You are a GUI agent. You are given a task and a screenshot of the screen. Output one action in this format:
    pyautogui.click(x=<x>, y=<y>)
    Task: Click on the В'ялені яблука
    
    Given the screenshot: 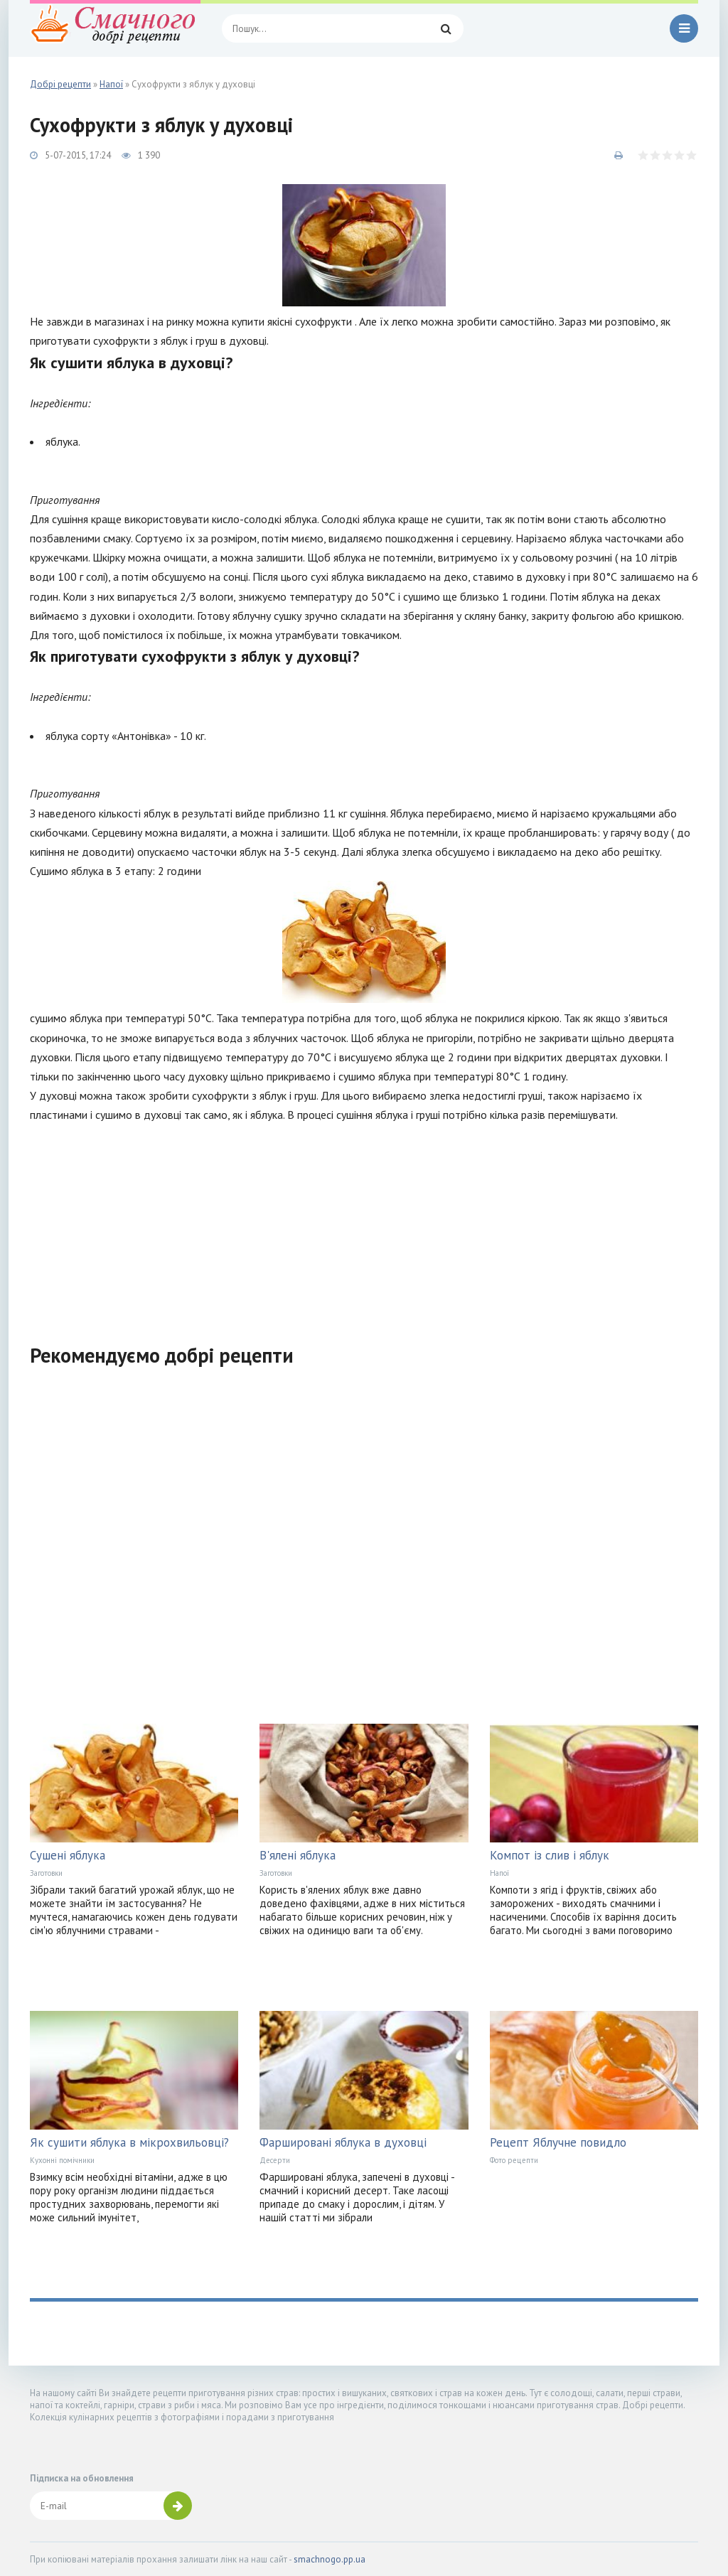 What is the action you would take?
    pyautogui.click(x=297, y=1855)
    